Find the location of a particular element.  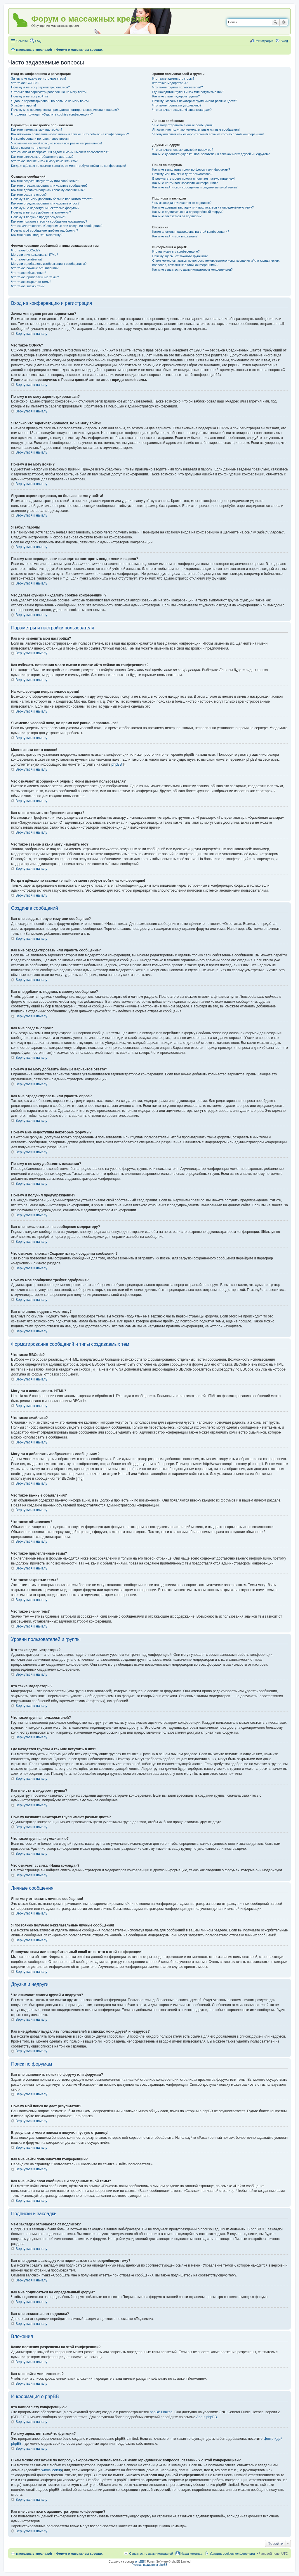

Связаться с администрацией [menuitem] is located at coordinates (151, 2553).